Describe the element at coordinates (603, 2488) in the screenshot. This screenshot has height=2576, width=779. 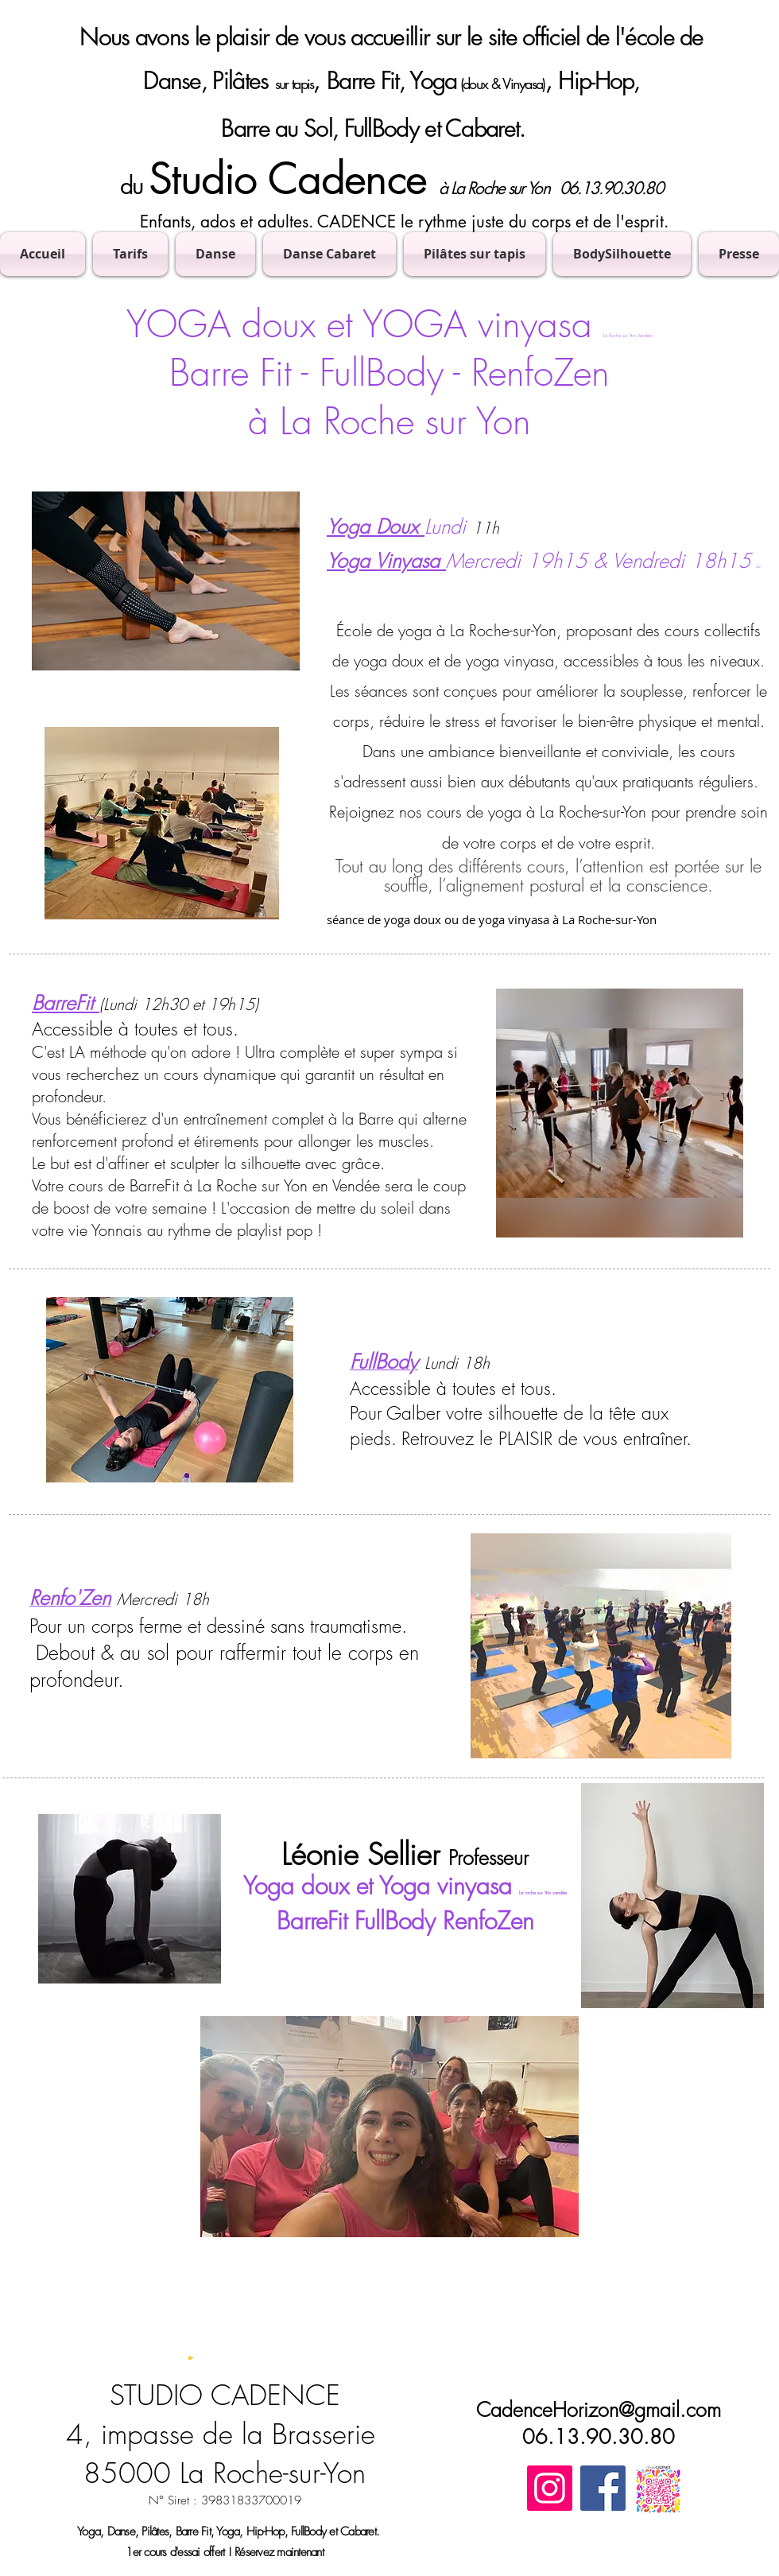
I see `[Facebook]` at that location.